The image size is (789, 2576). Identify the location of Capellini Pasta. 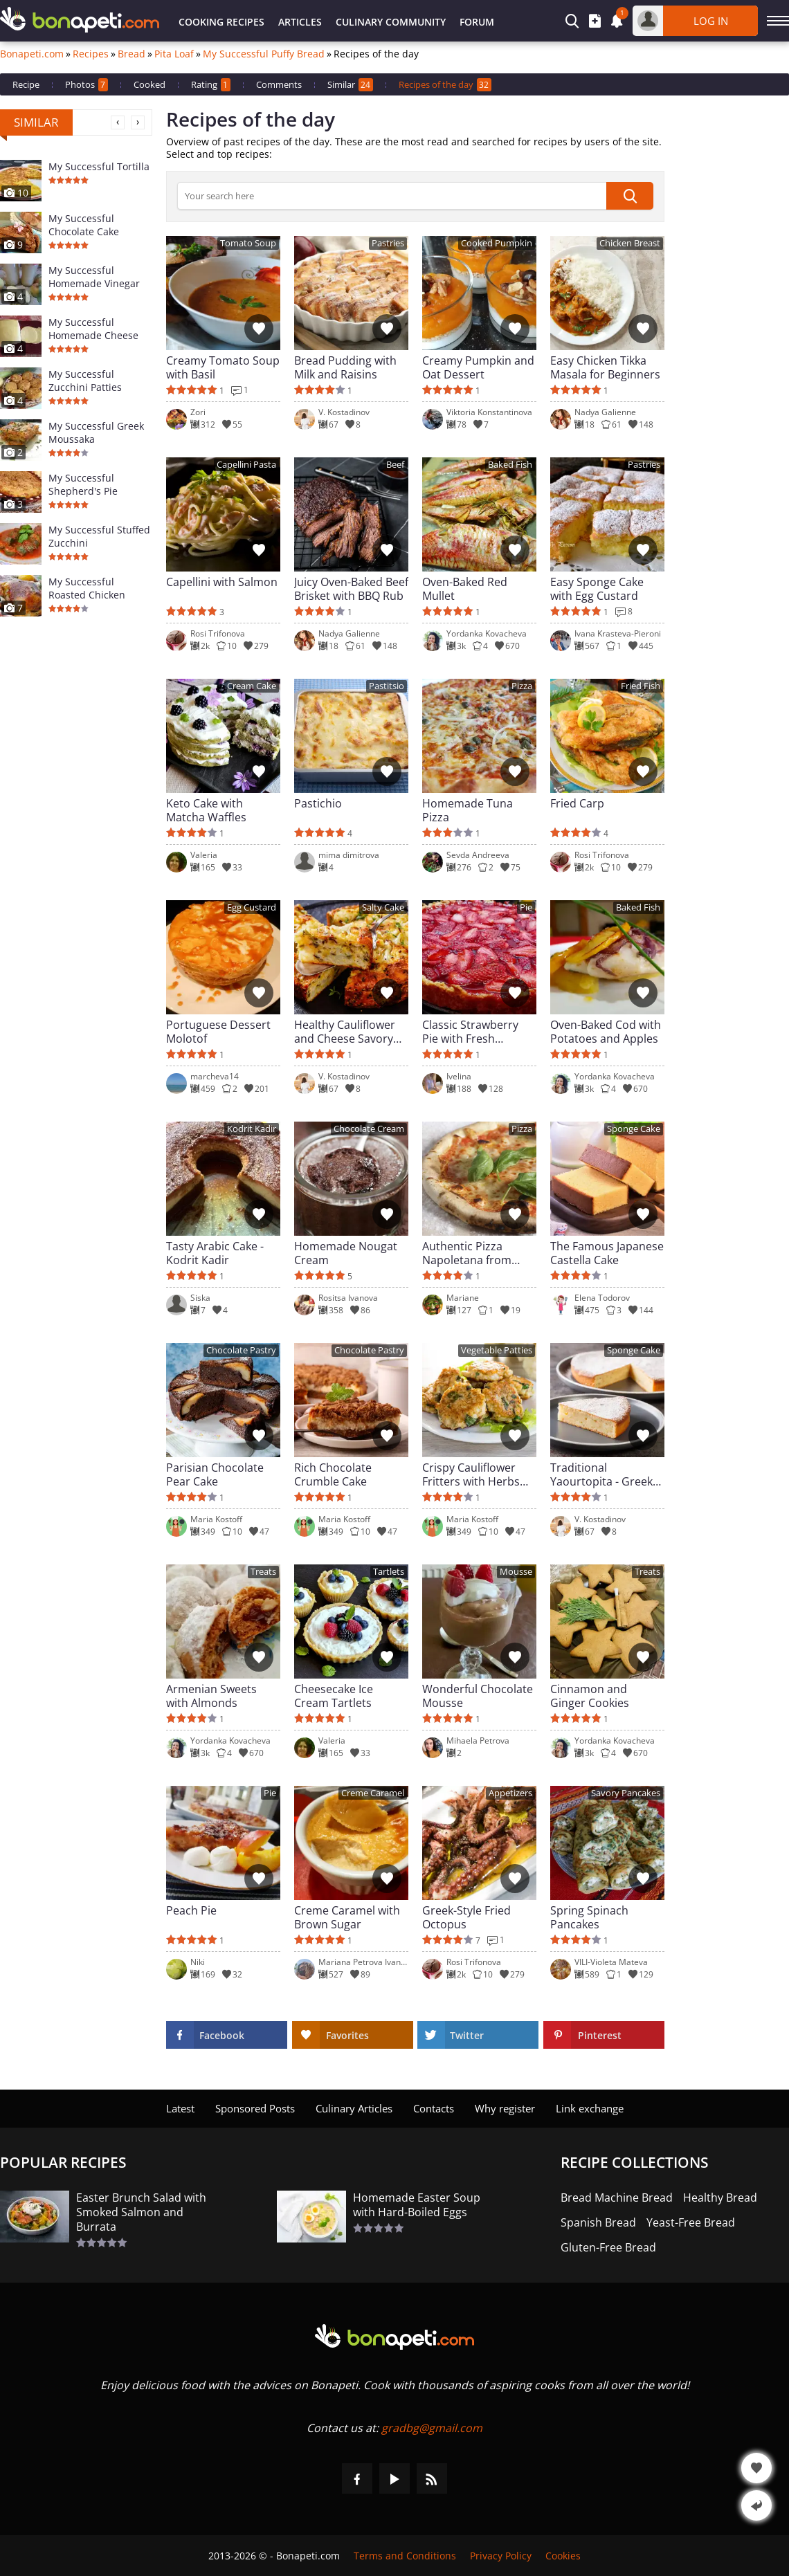
(246, 465).